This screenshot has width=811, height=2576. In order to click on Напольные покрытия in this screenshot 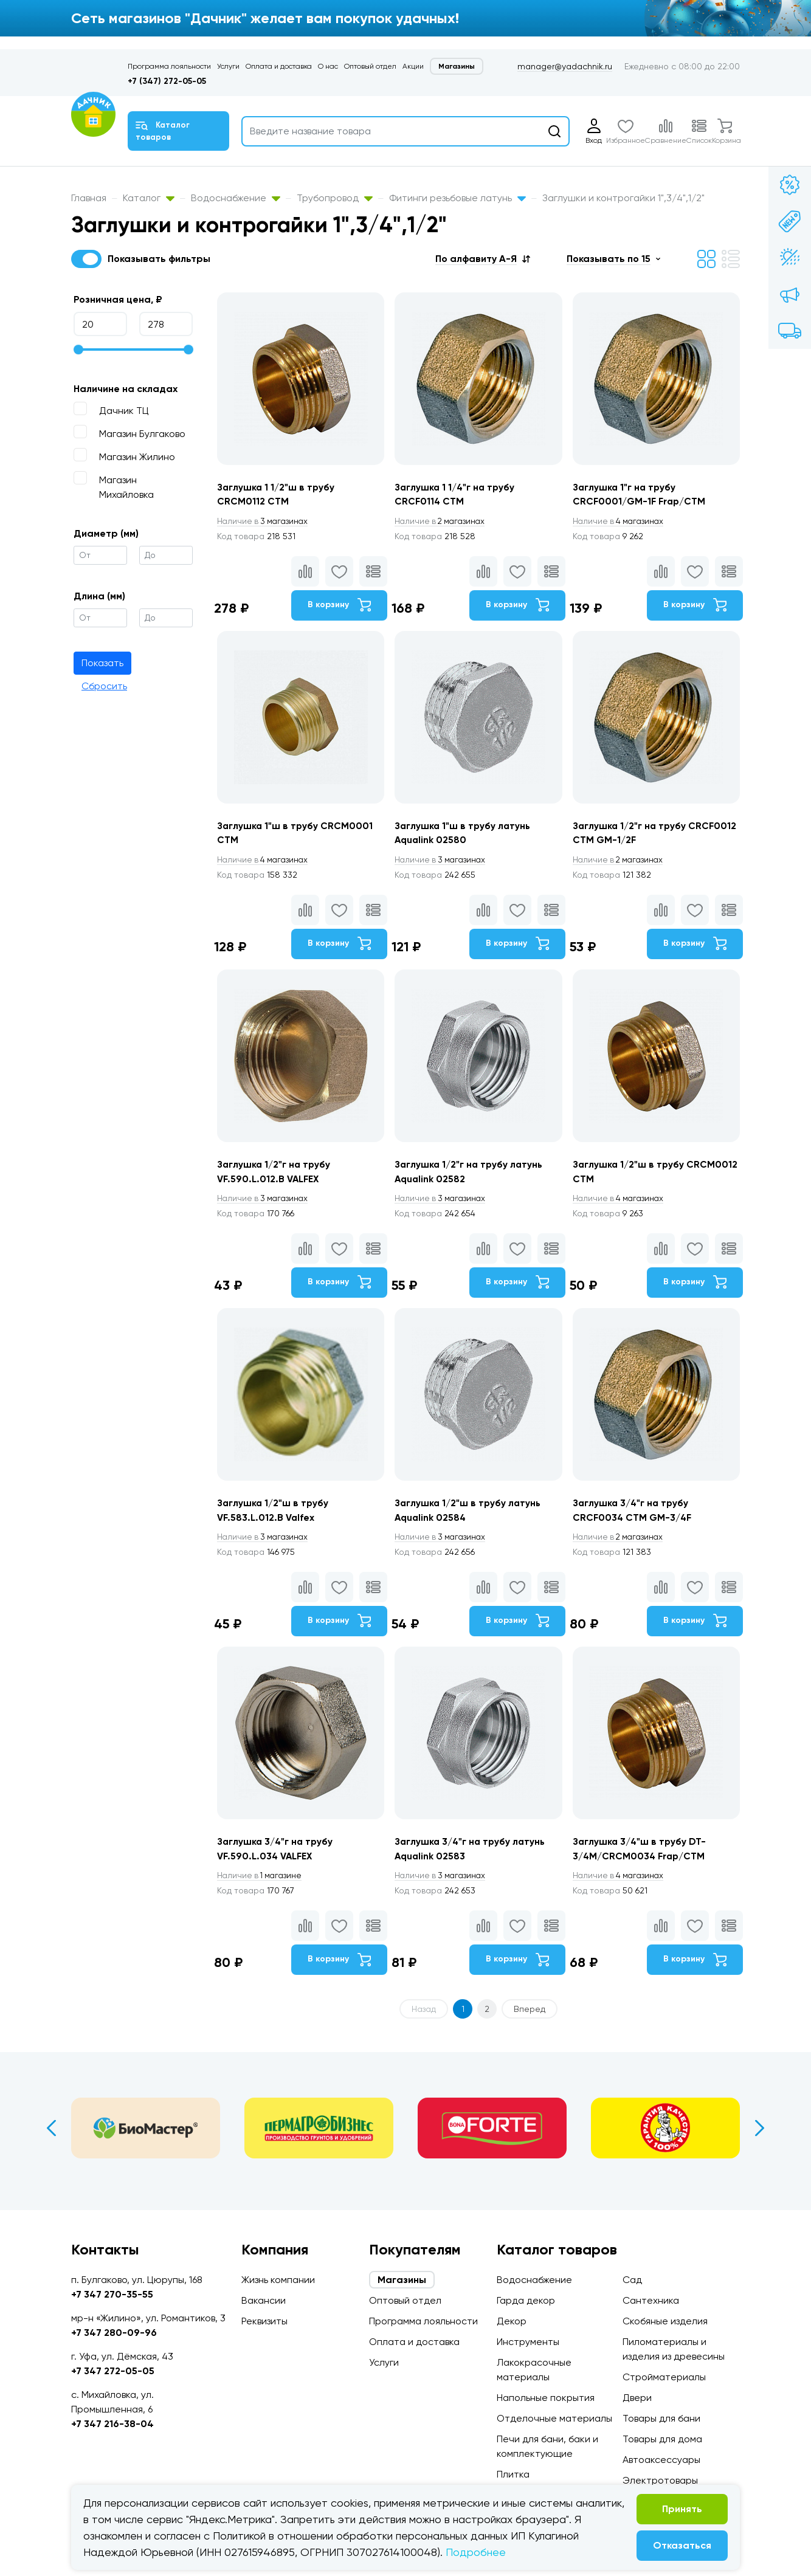, I will do `click(546, 2397)`.